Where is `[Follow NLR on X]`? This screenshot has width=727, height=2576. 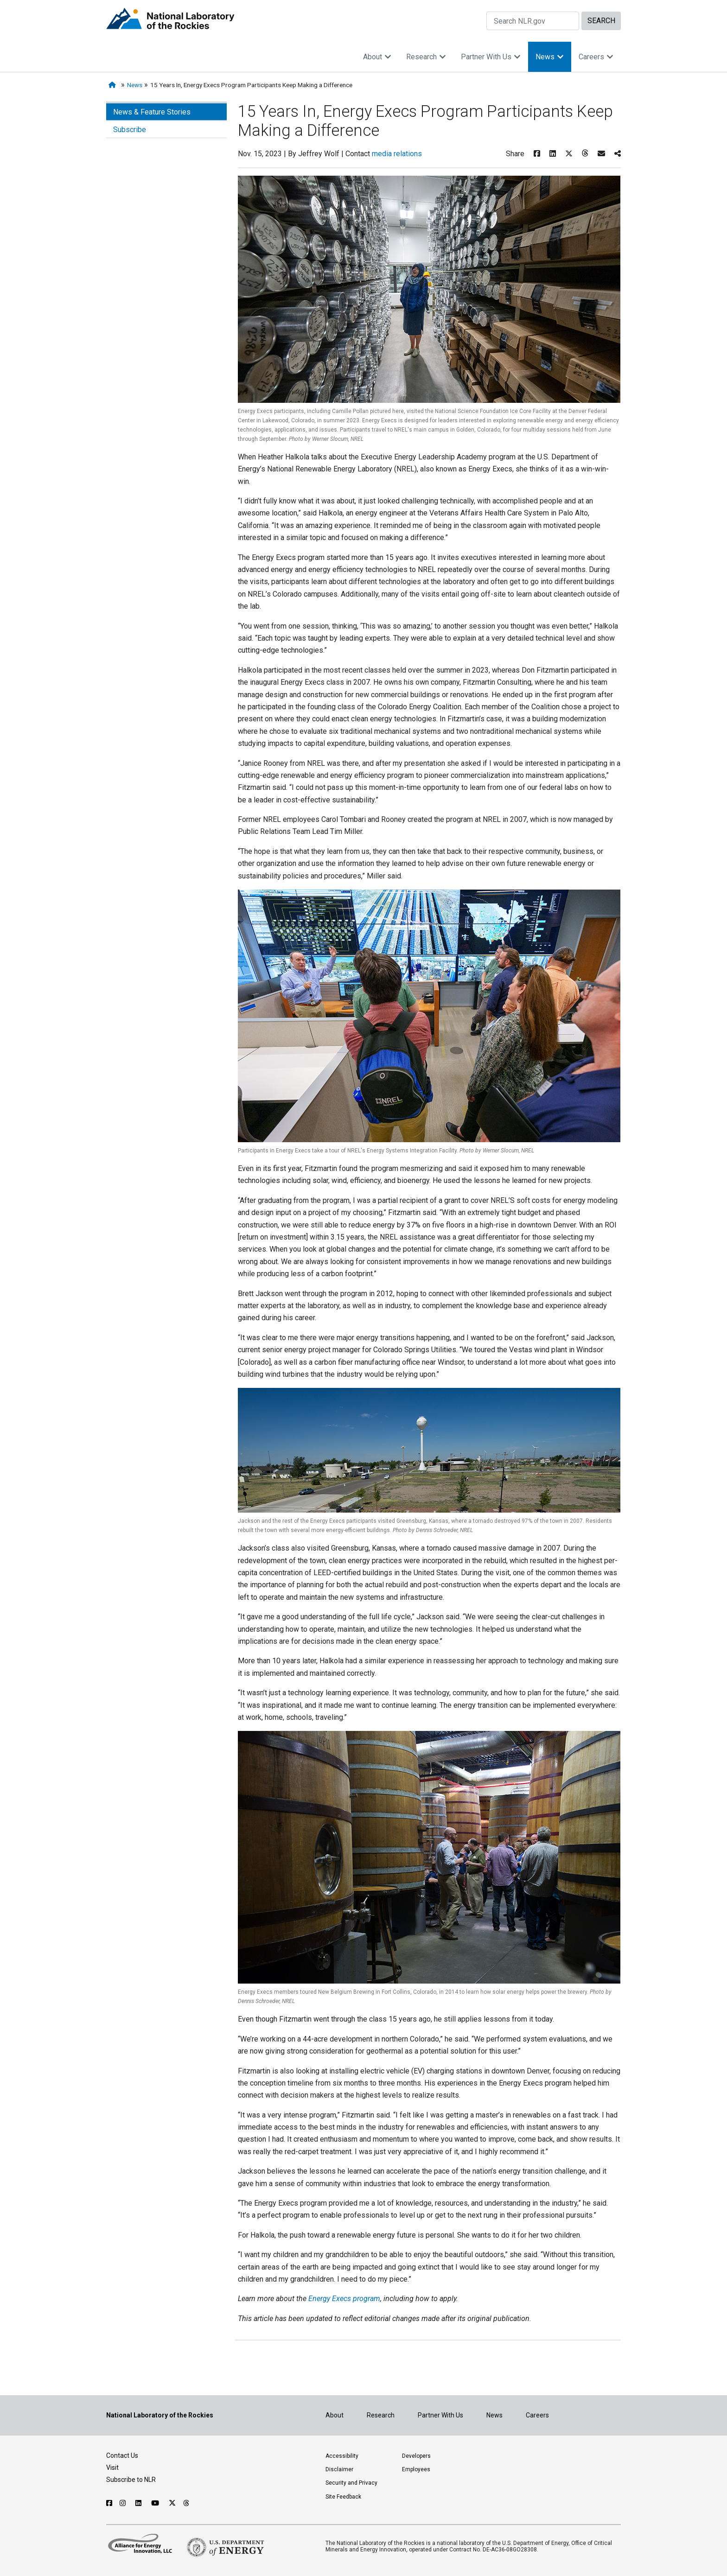 [Follow NLR on X] is located at coordinates (172, 2503).